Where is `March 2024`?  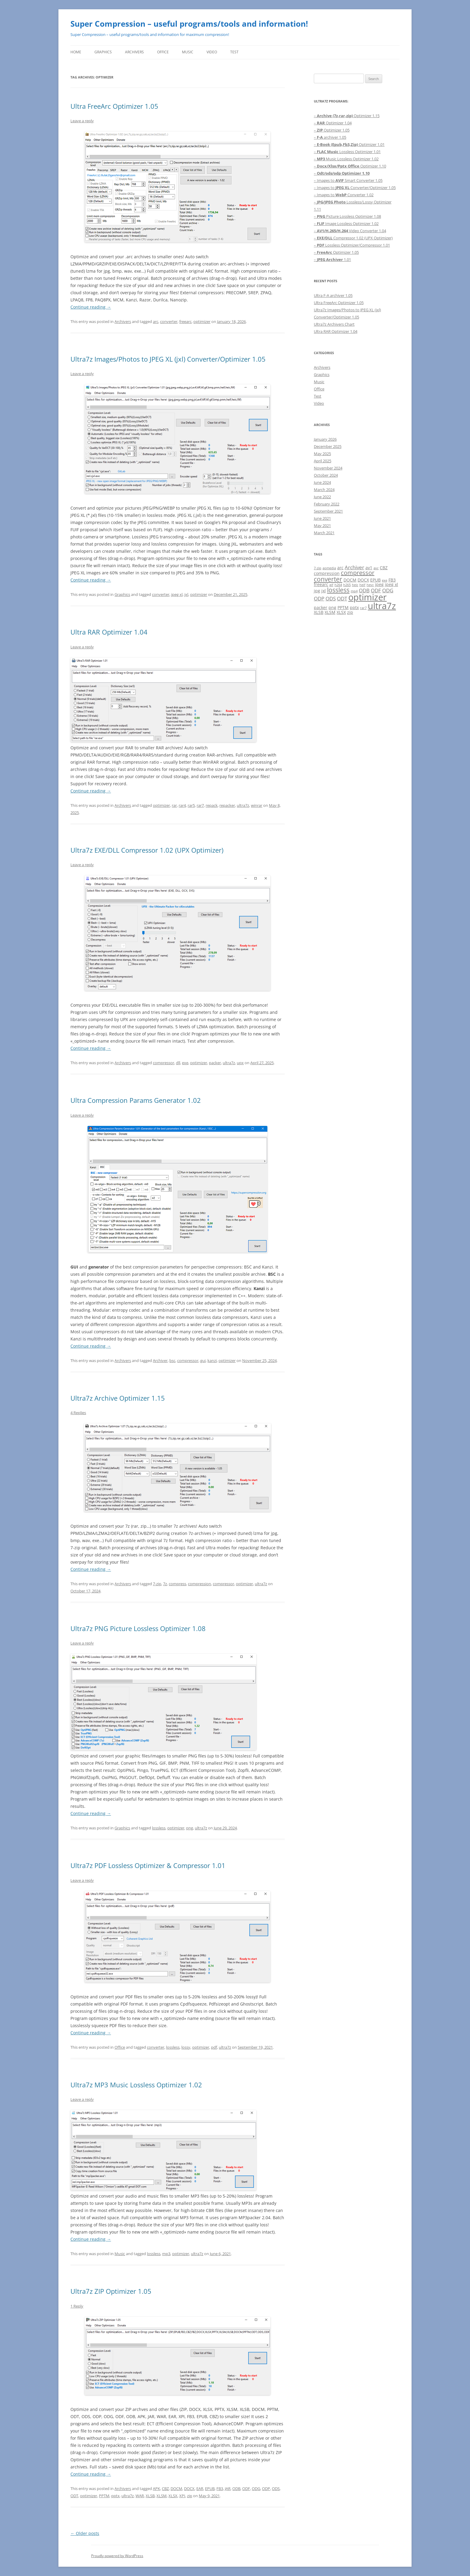 March 2024 is located at coordinates (324, 489).